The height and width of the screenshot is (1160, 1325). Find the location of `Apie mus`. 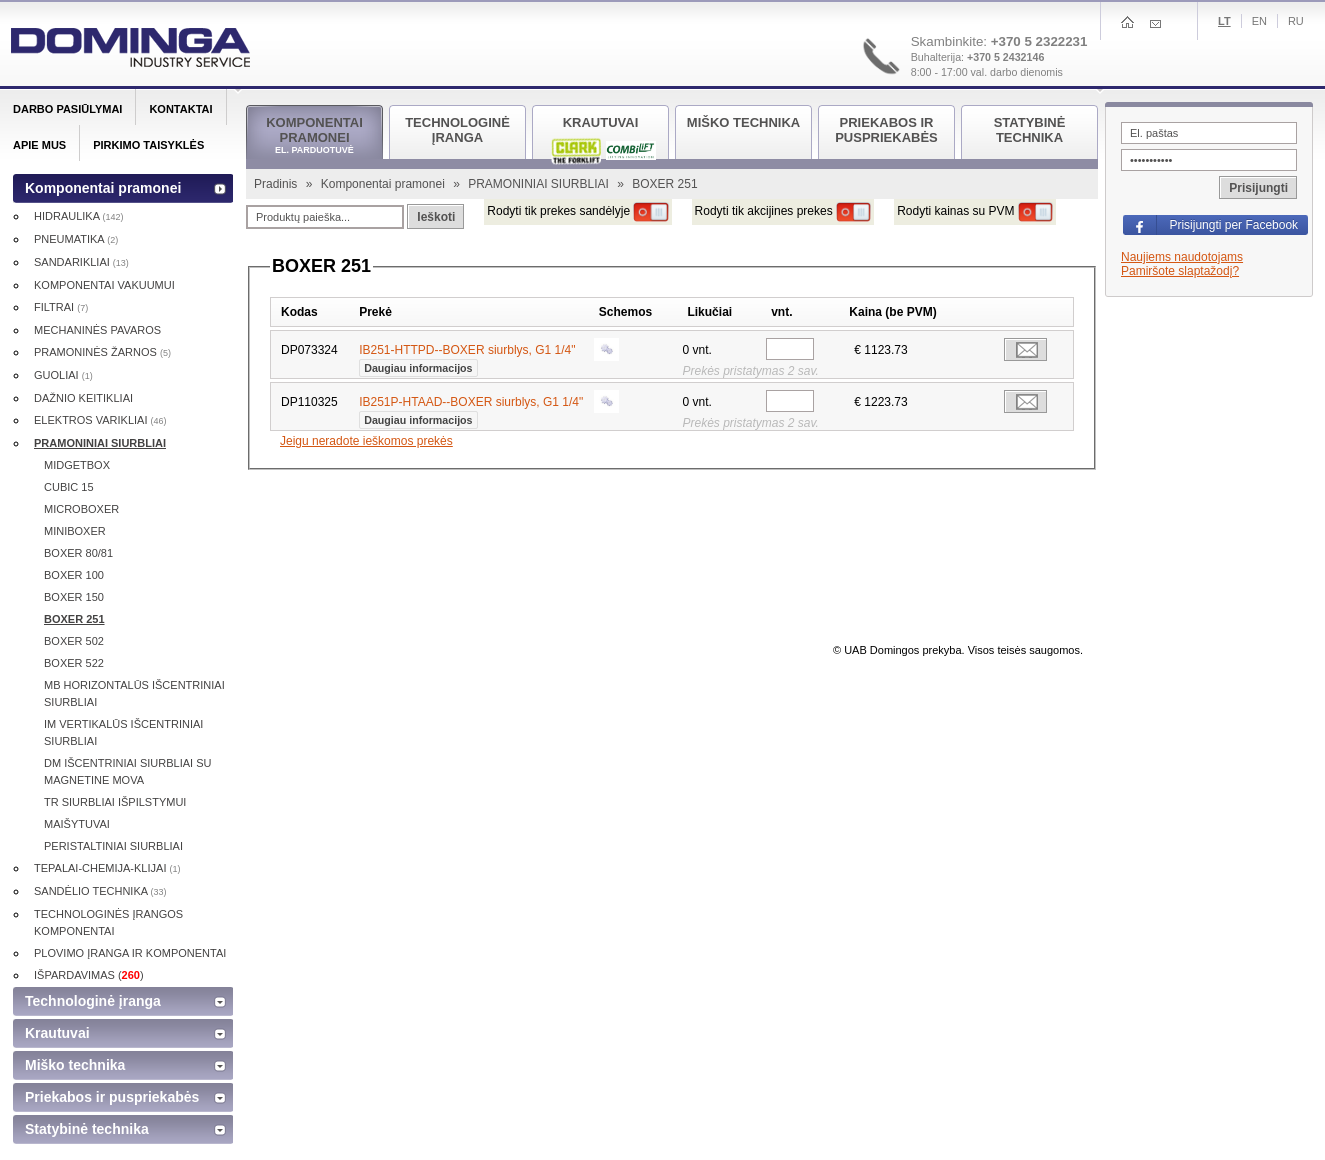

Apie mus is located at coordinates (39, 145).